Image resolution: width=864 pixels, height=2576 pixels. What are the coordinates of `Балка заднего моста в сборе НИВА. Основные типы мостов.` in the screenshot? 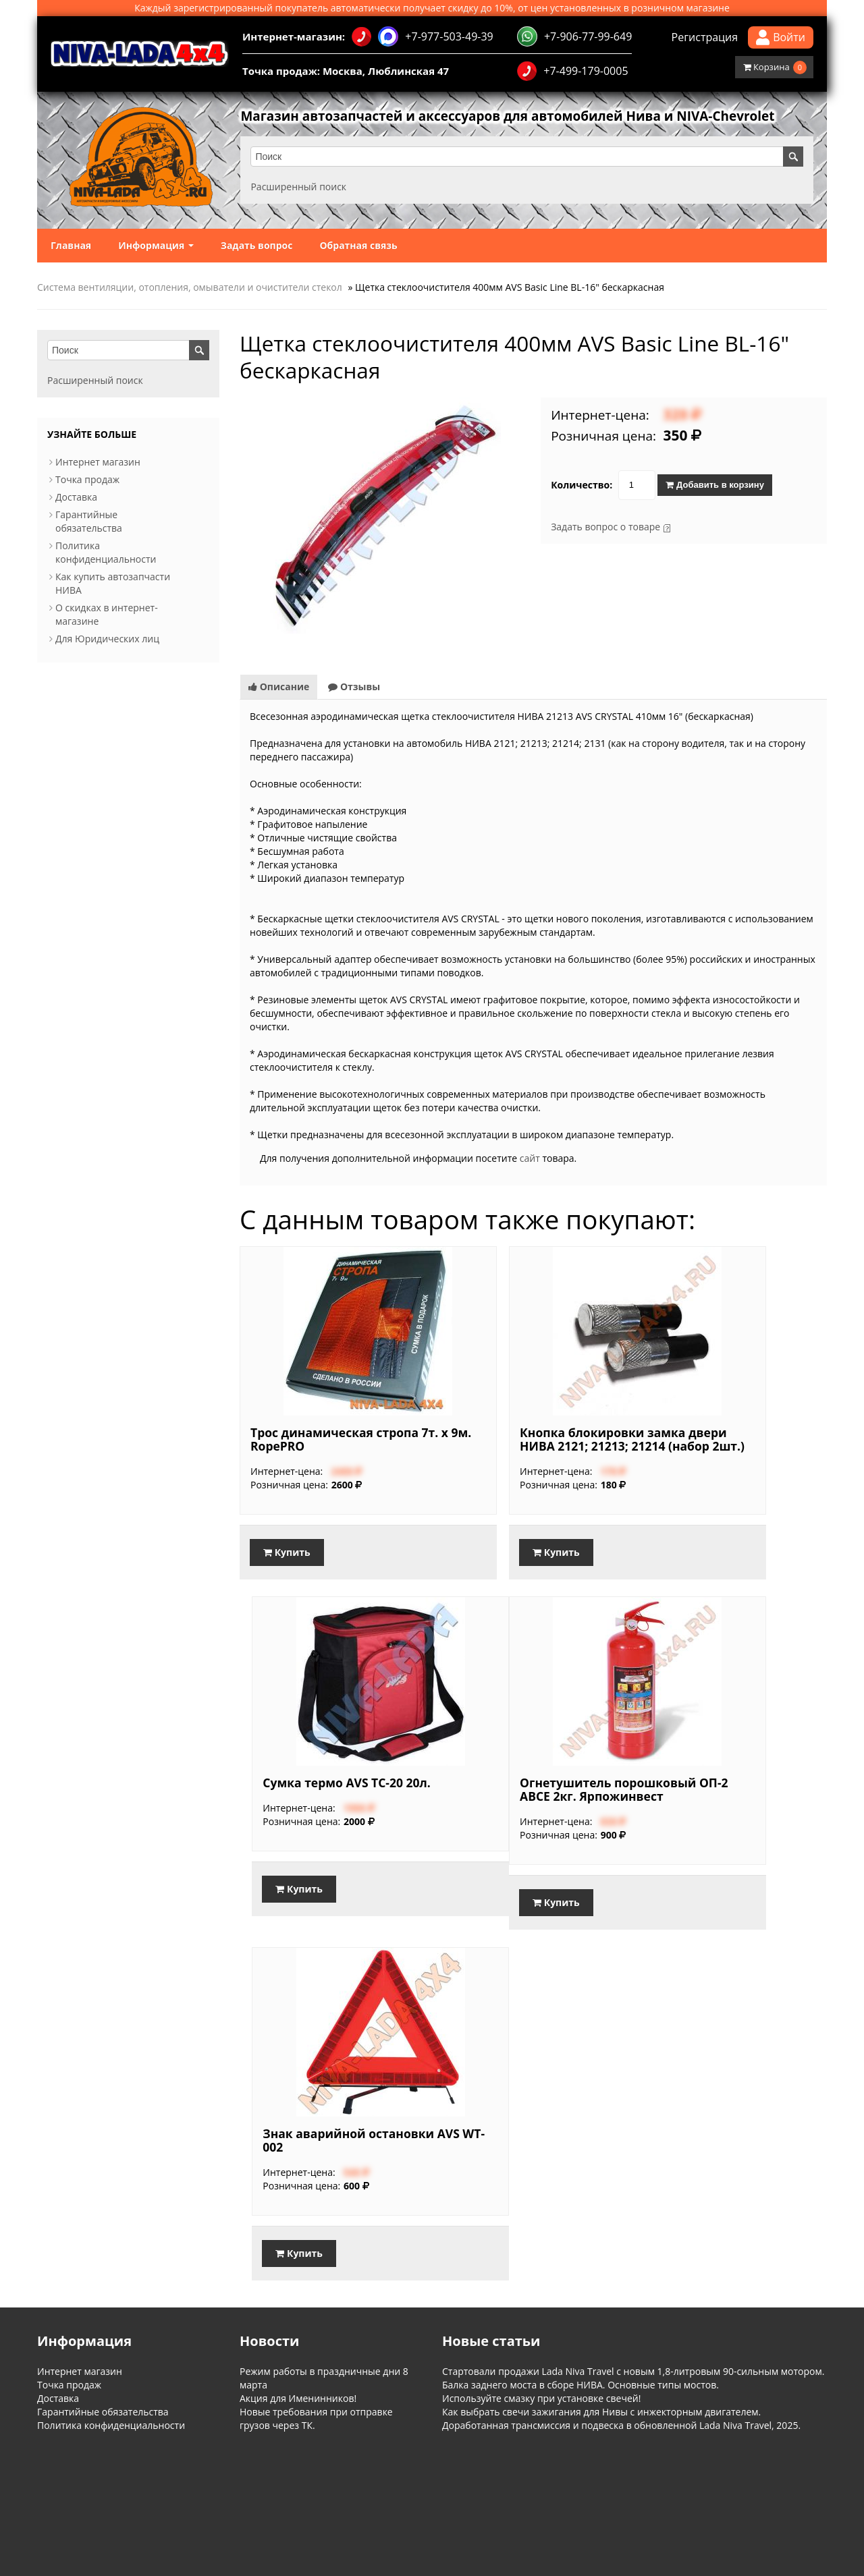 It's located at (580, 2387).